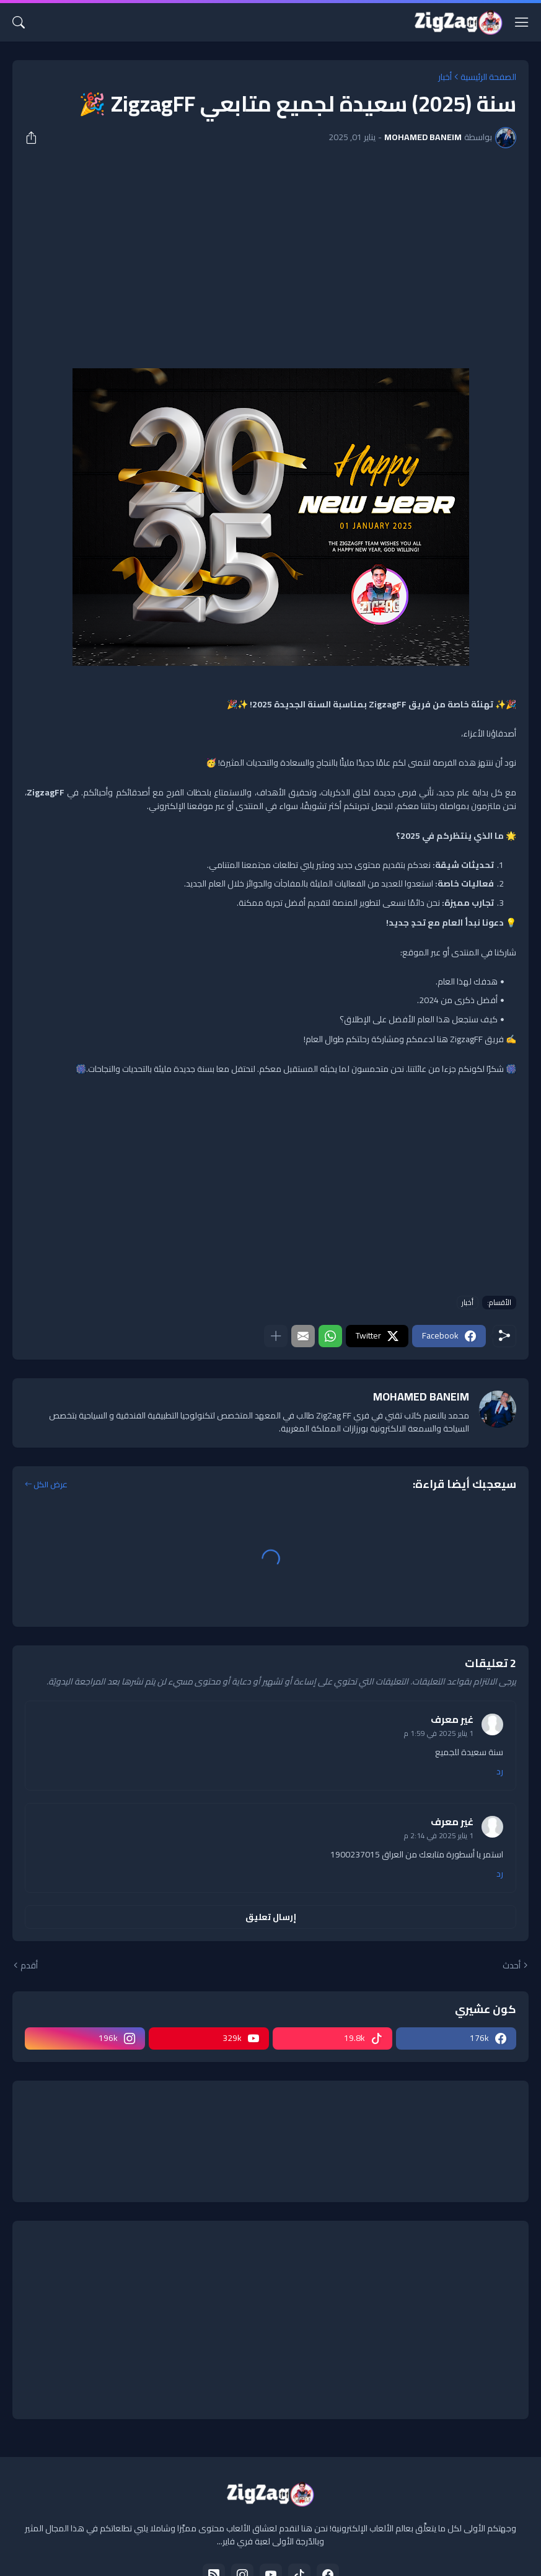 The image size is (541, 2576). Describe the element at coordinates (29, 1966) in the screenshot. I see `أقدم` at that location.